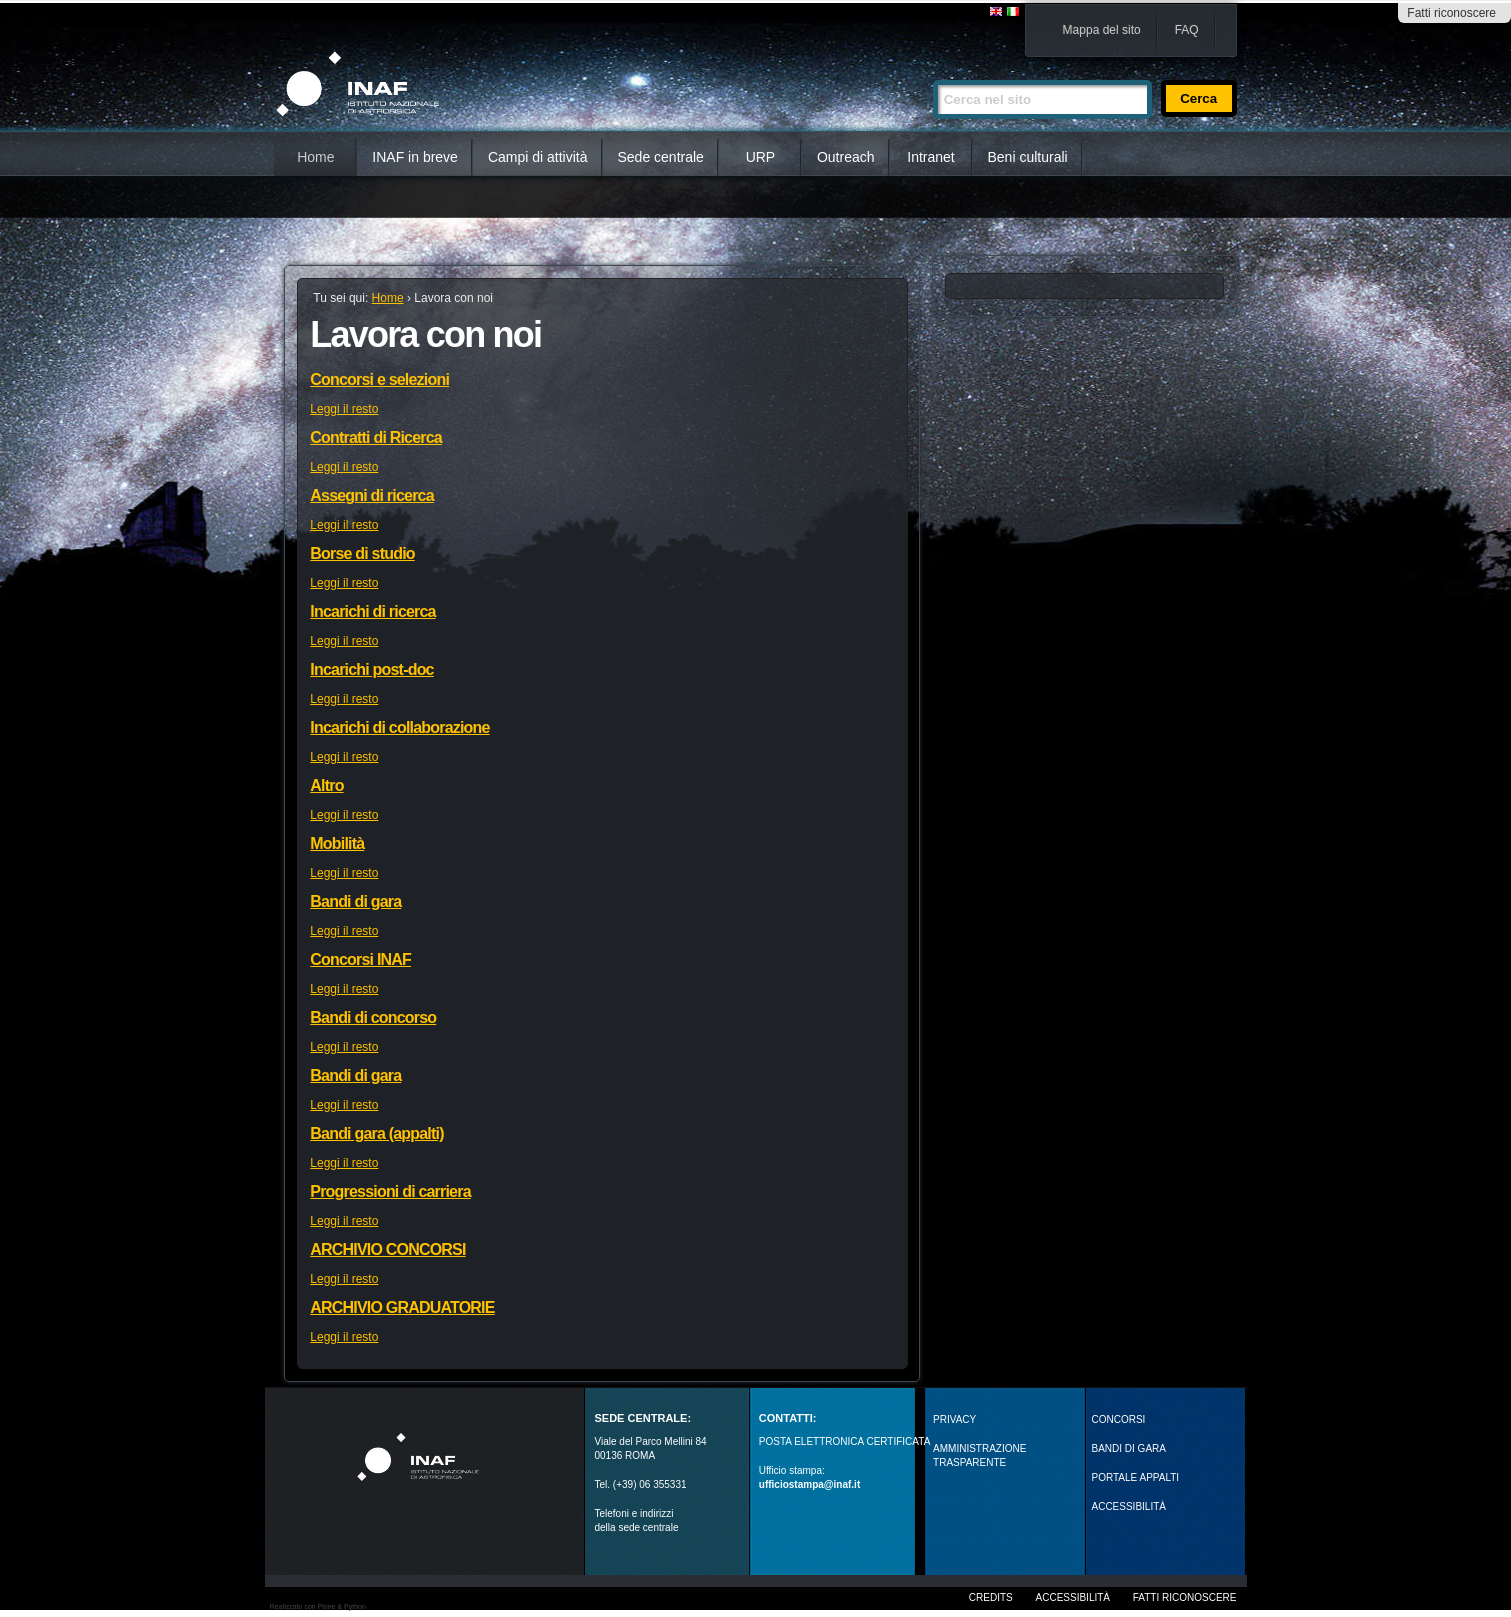 Image resolution: width=1511 pixels, height=1617 pixels. What do you see at coordinates (337, 843) in the screenshot?
I see `Mobilità` at bounding box center [337, 843].